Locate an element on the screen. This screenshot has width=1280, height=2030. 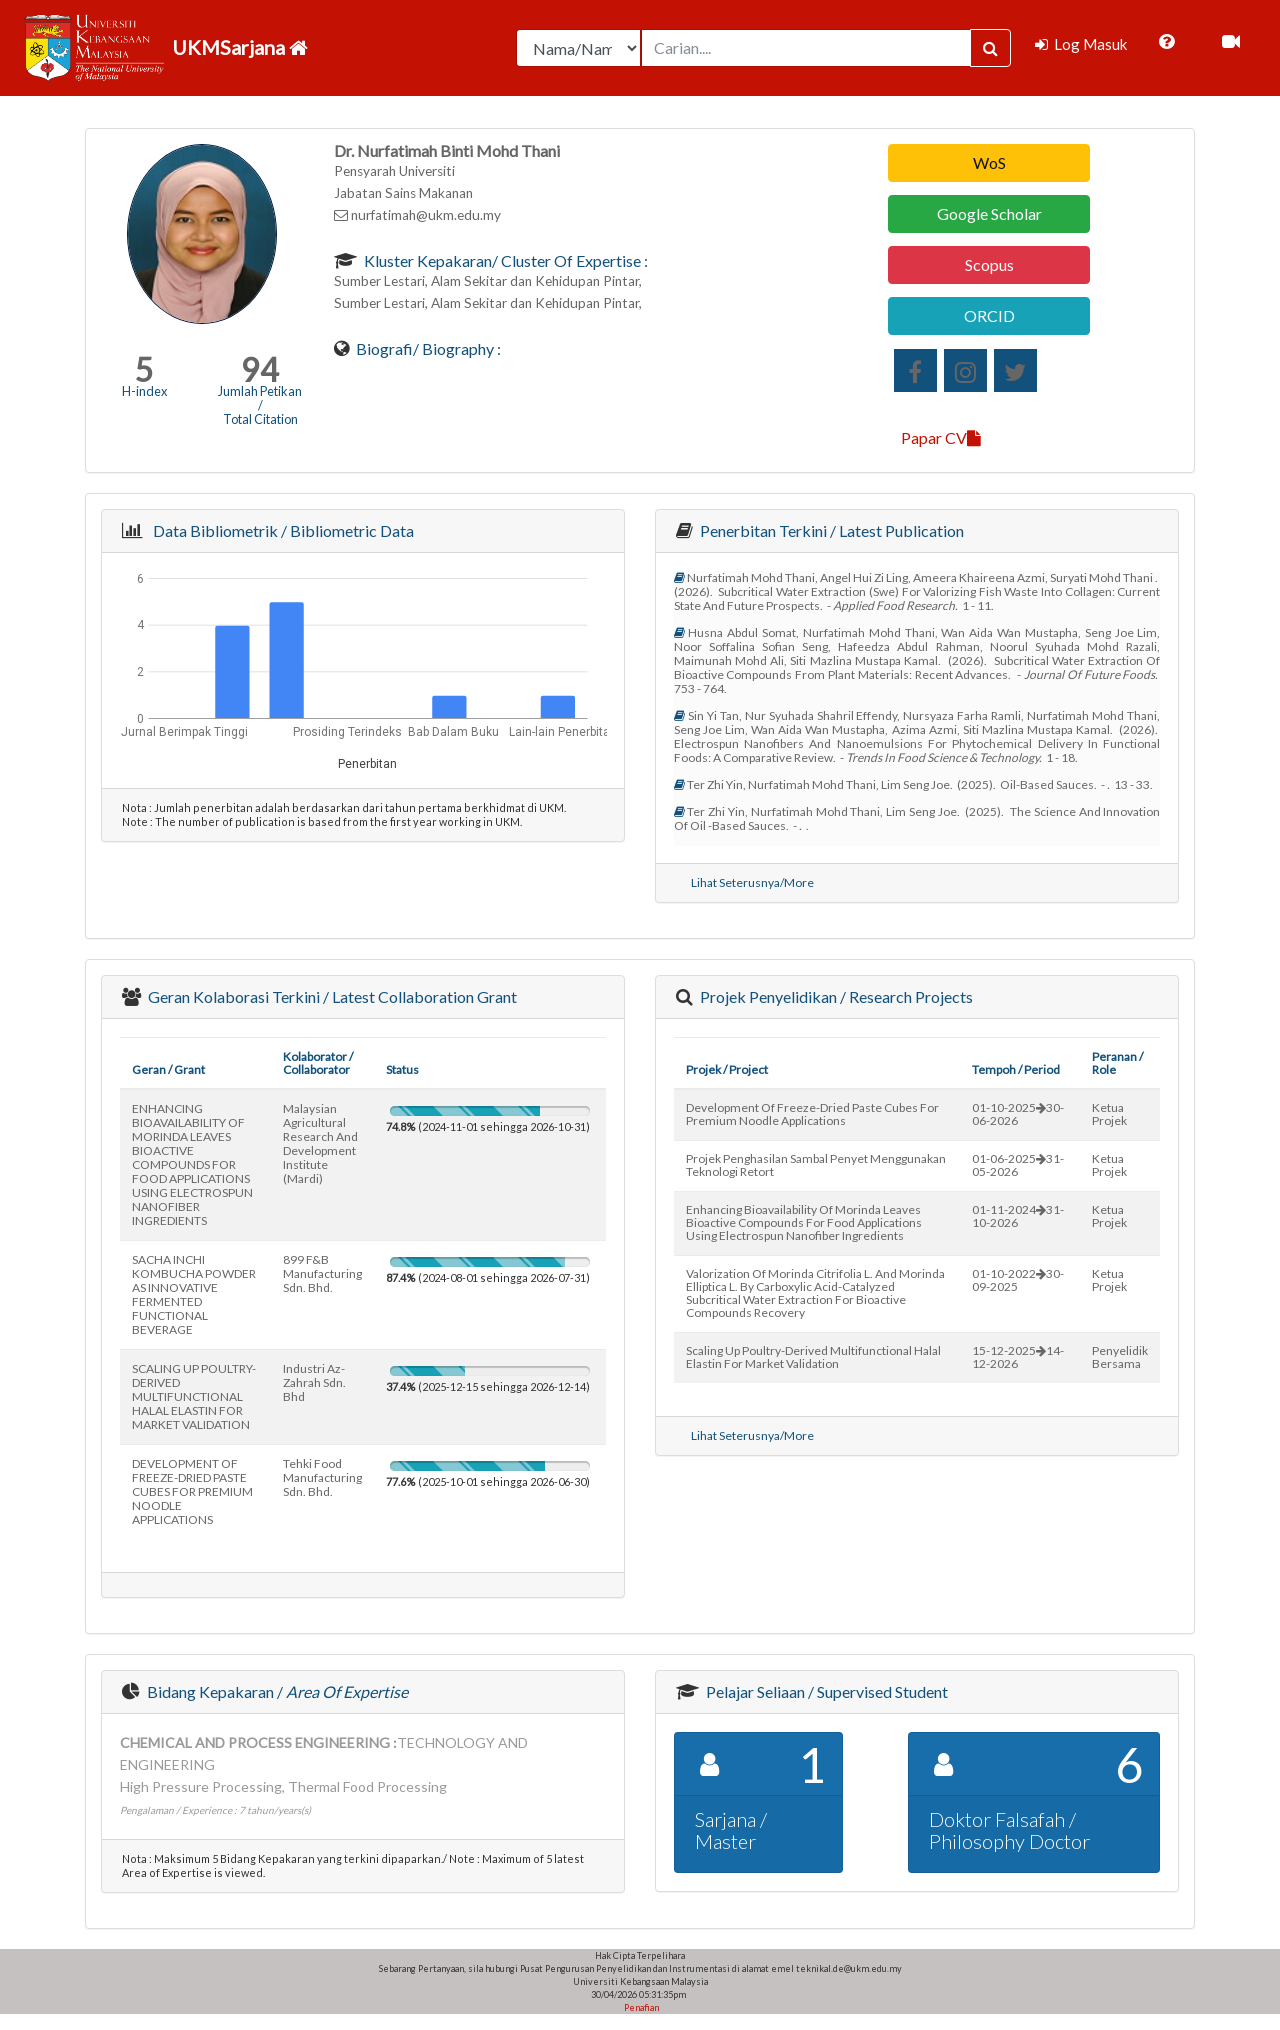
industri az-zahrah sdn. bhd is located at coordinates (314, 1382).